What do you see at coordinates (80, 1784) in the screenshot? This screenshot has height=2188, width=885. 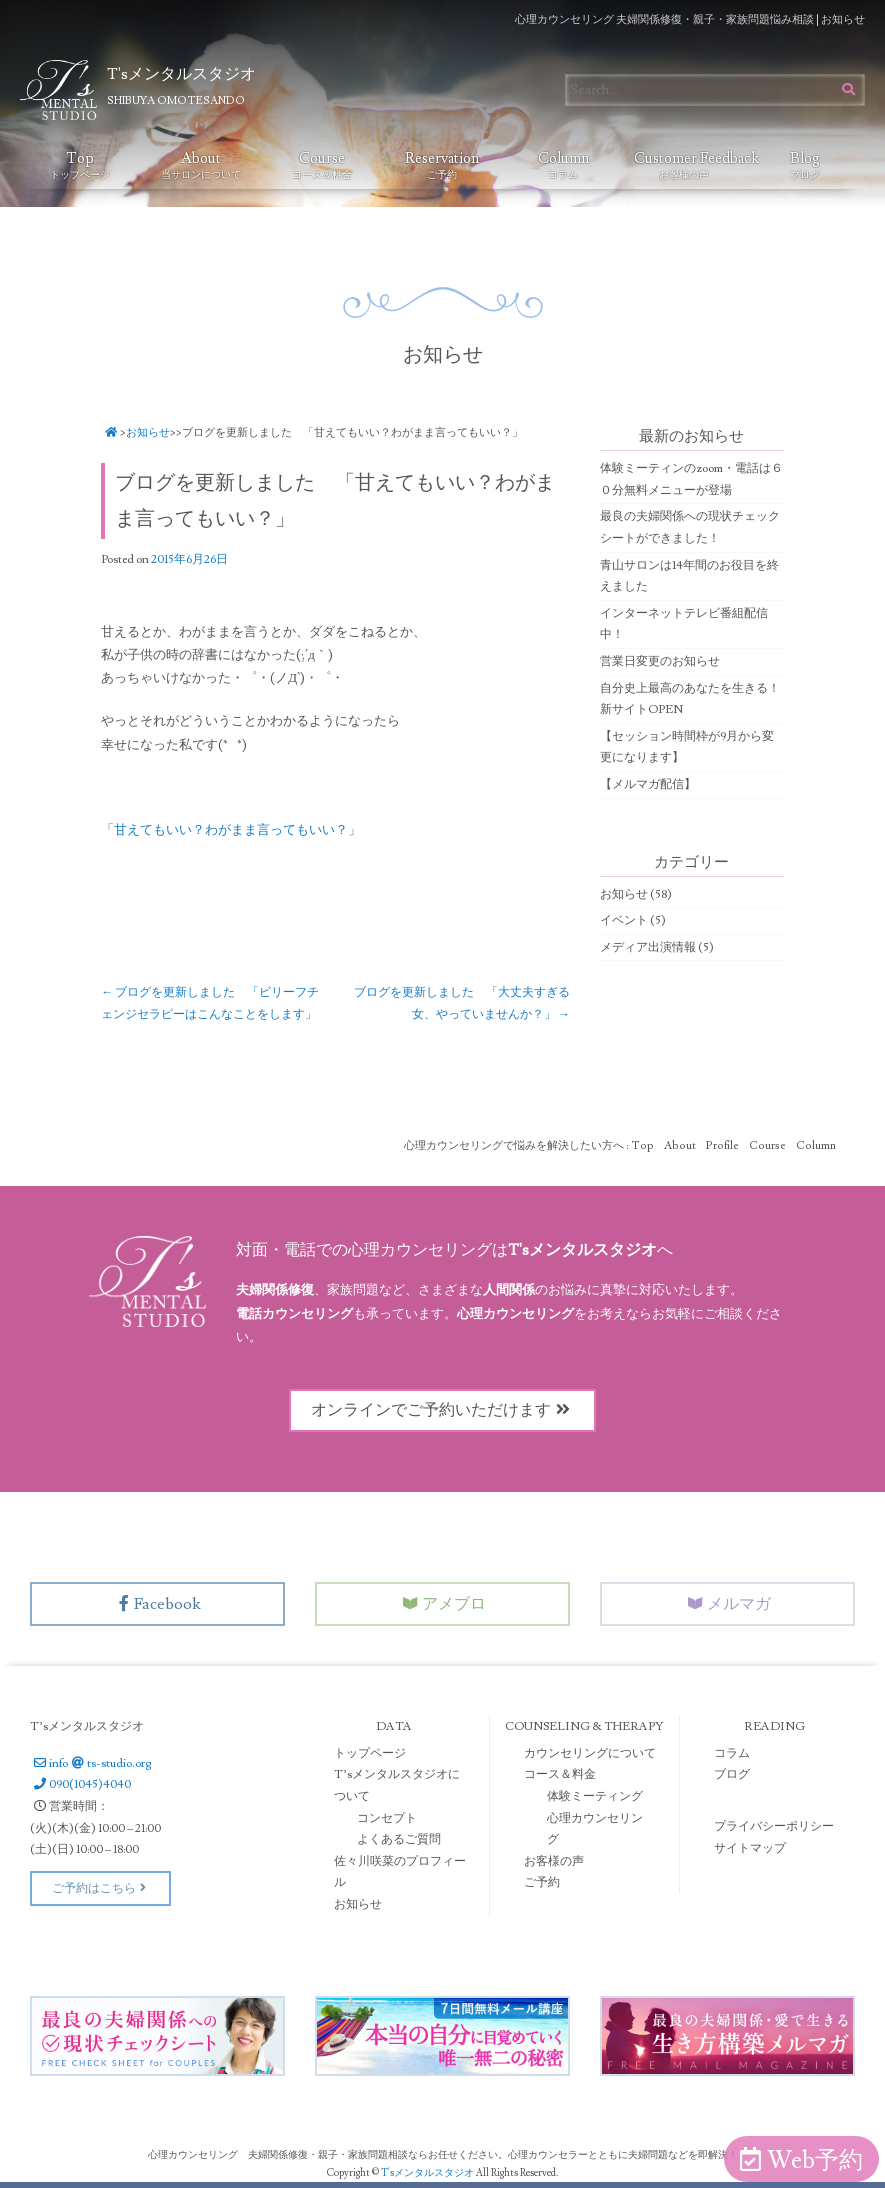 I see `090(1045)4040` at bounding box center [80, 1784].